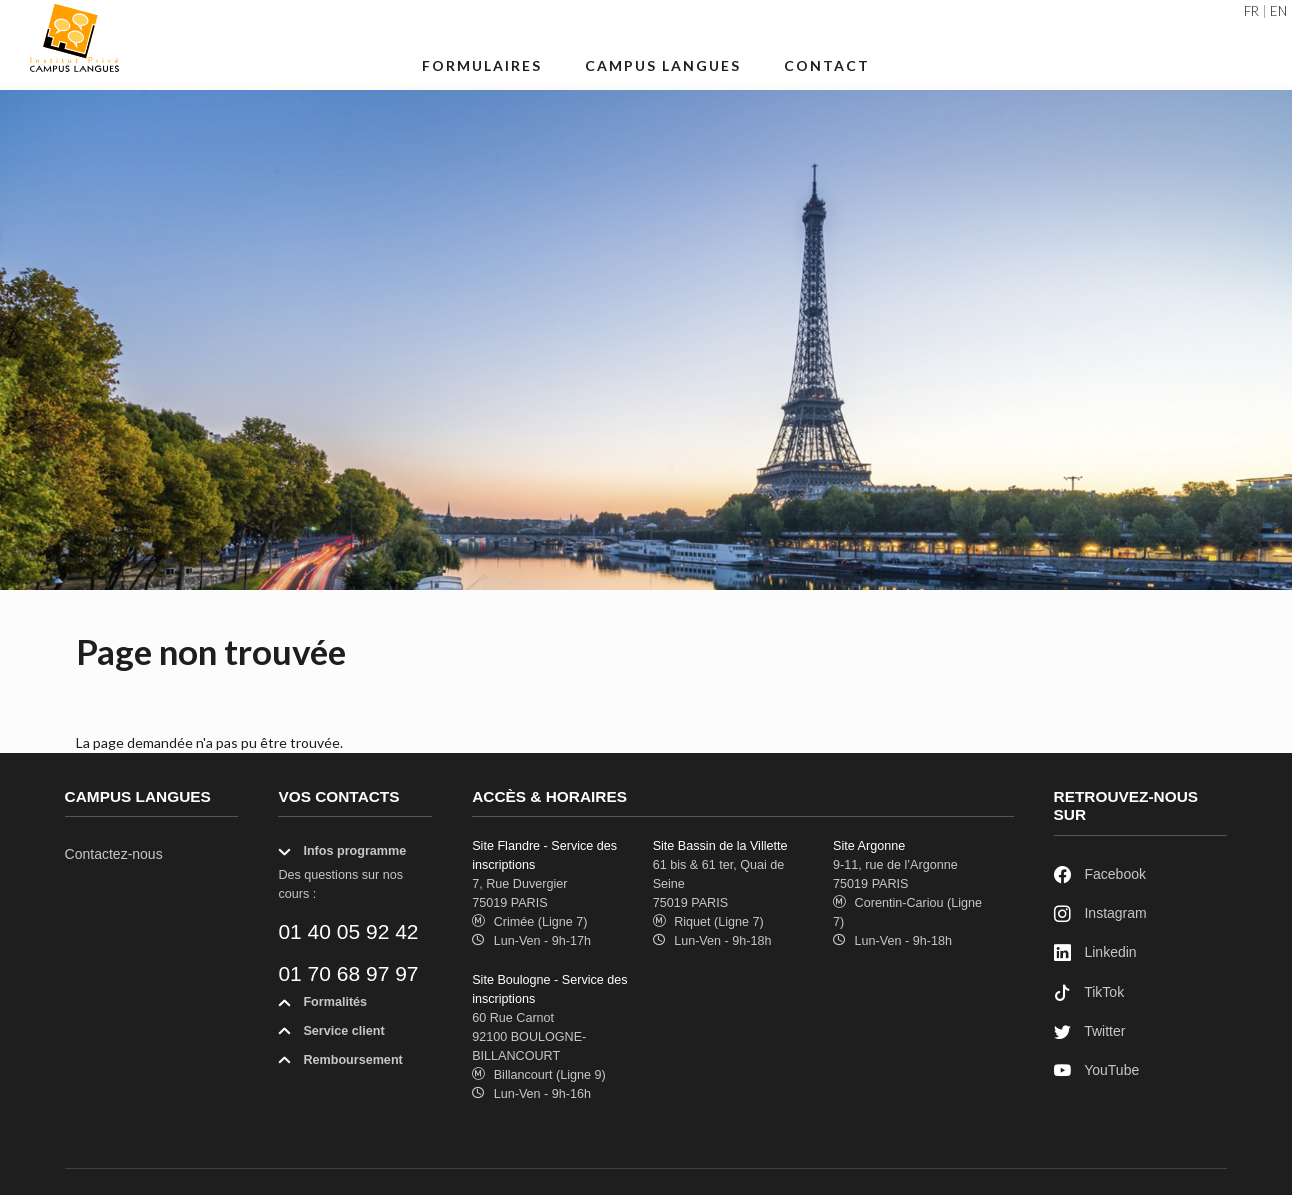  What do you see at coordinates (1251, 11) in the screenshot?
I see `FR` at bounding box center [1251, 11].